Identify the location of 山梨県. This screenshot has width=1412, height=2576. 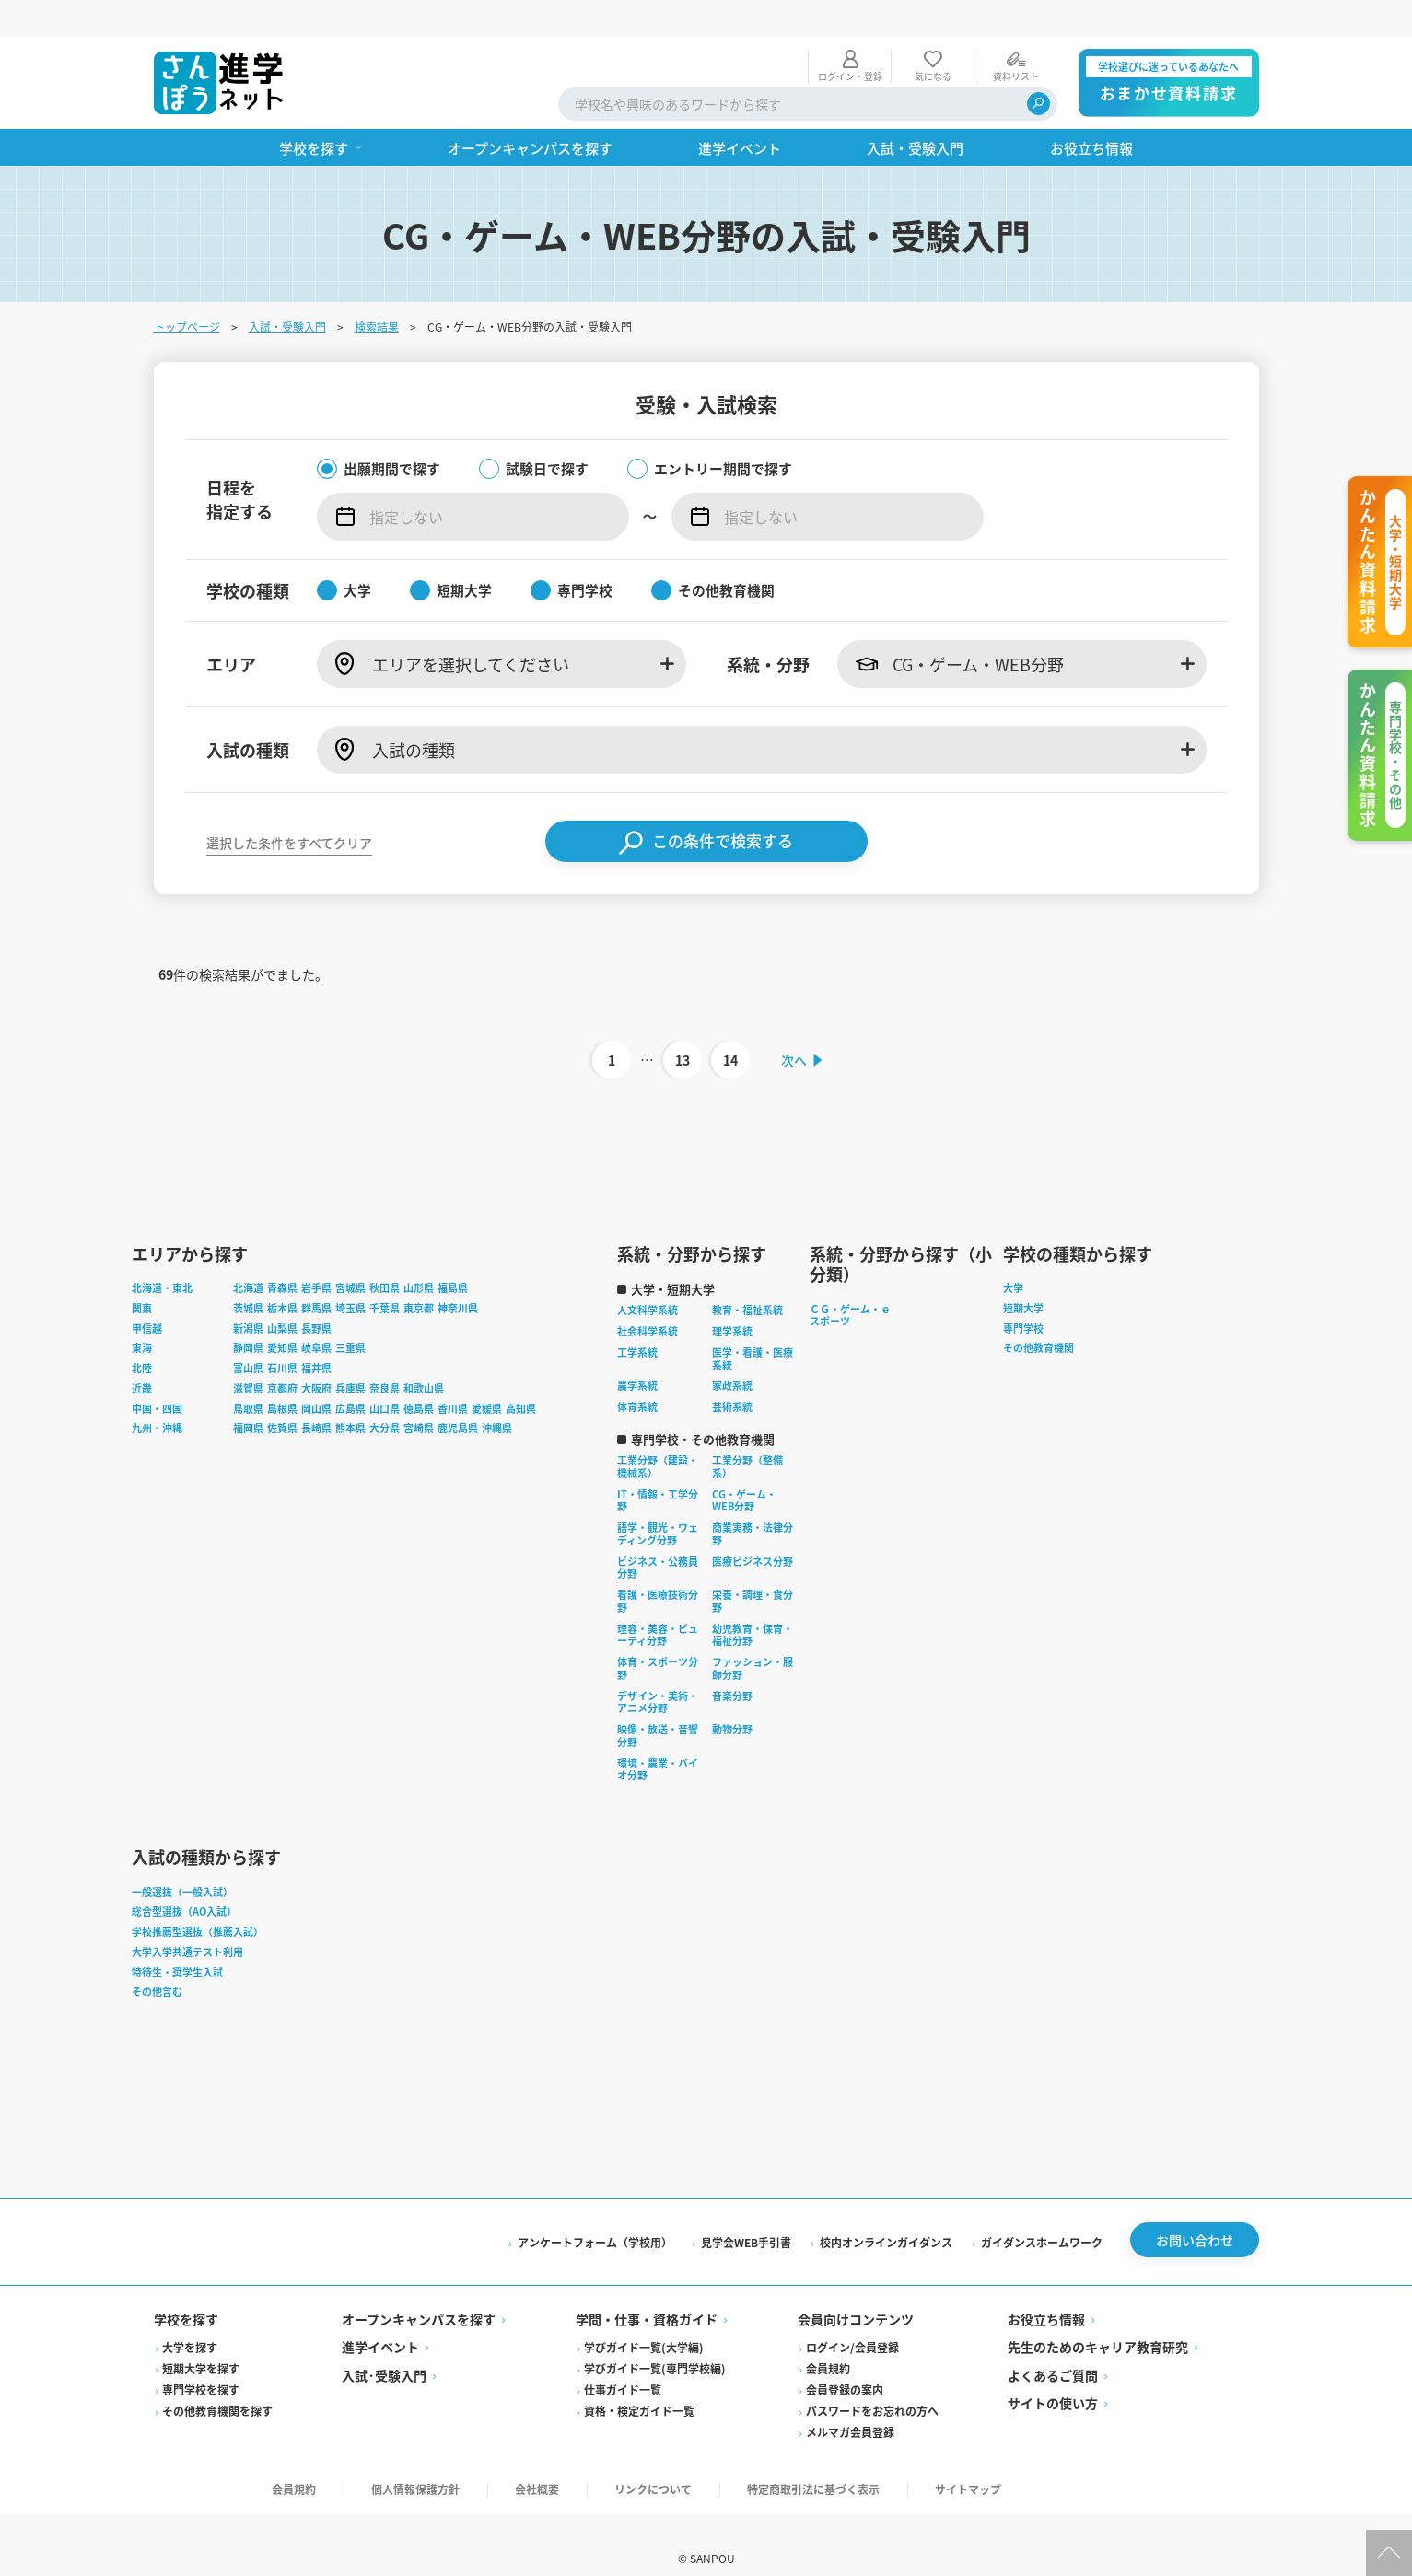
(282, 1295).